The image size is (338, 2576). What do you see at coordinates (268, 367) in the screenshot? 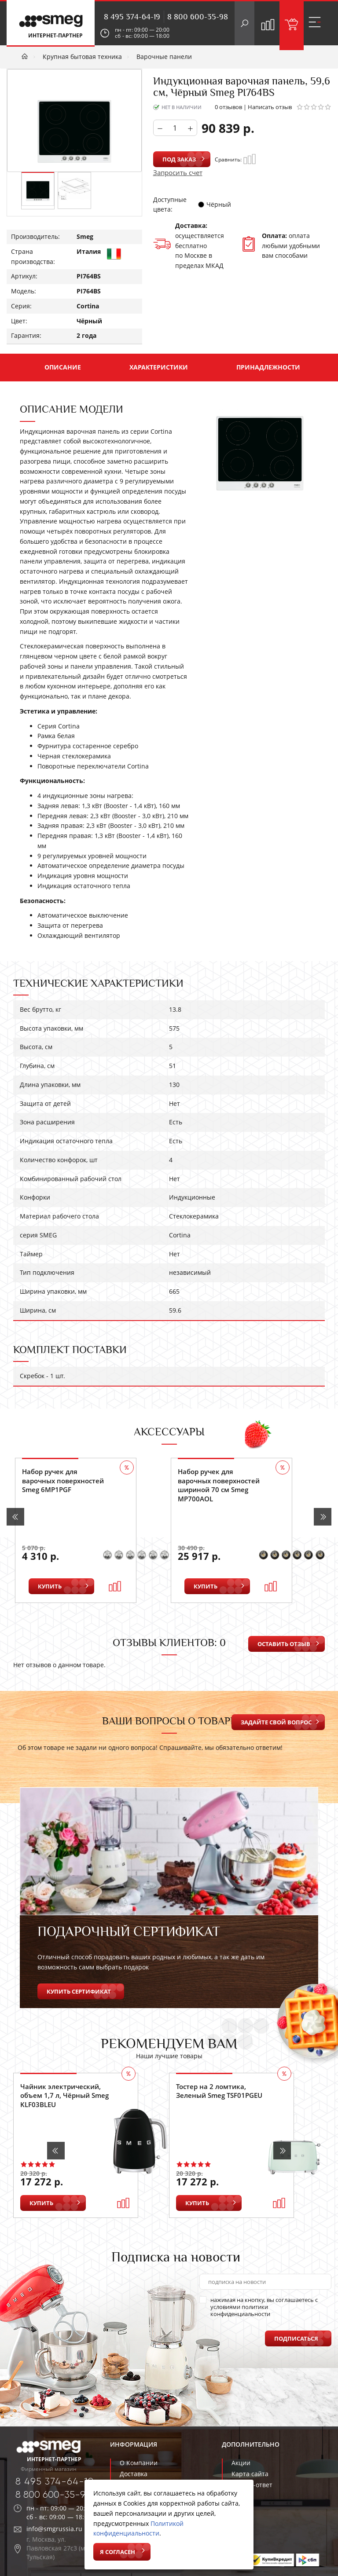
I see `Принадлежности` at bounding box center [268, 367].